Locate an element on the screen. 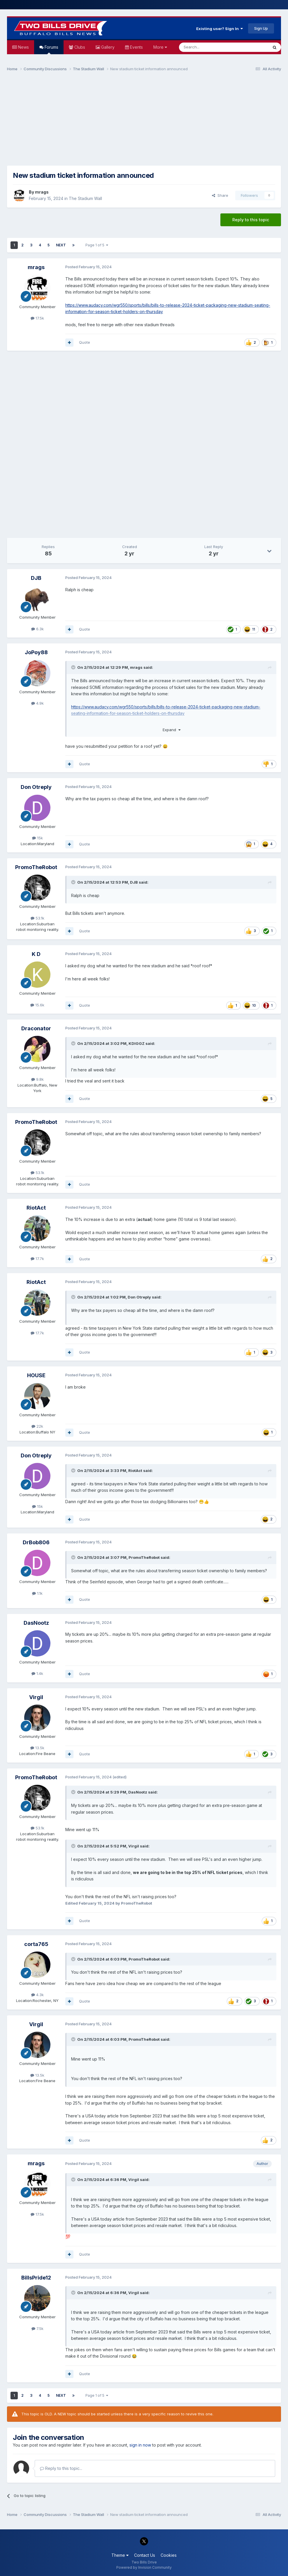 The height and width of the screenshot is (2576, 288). Reply to this topic is located at coordinates (250, 219).